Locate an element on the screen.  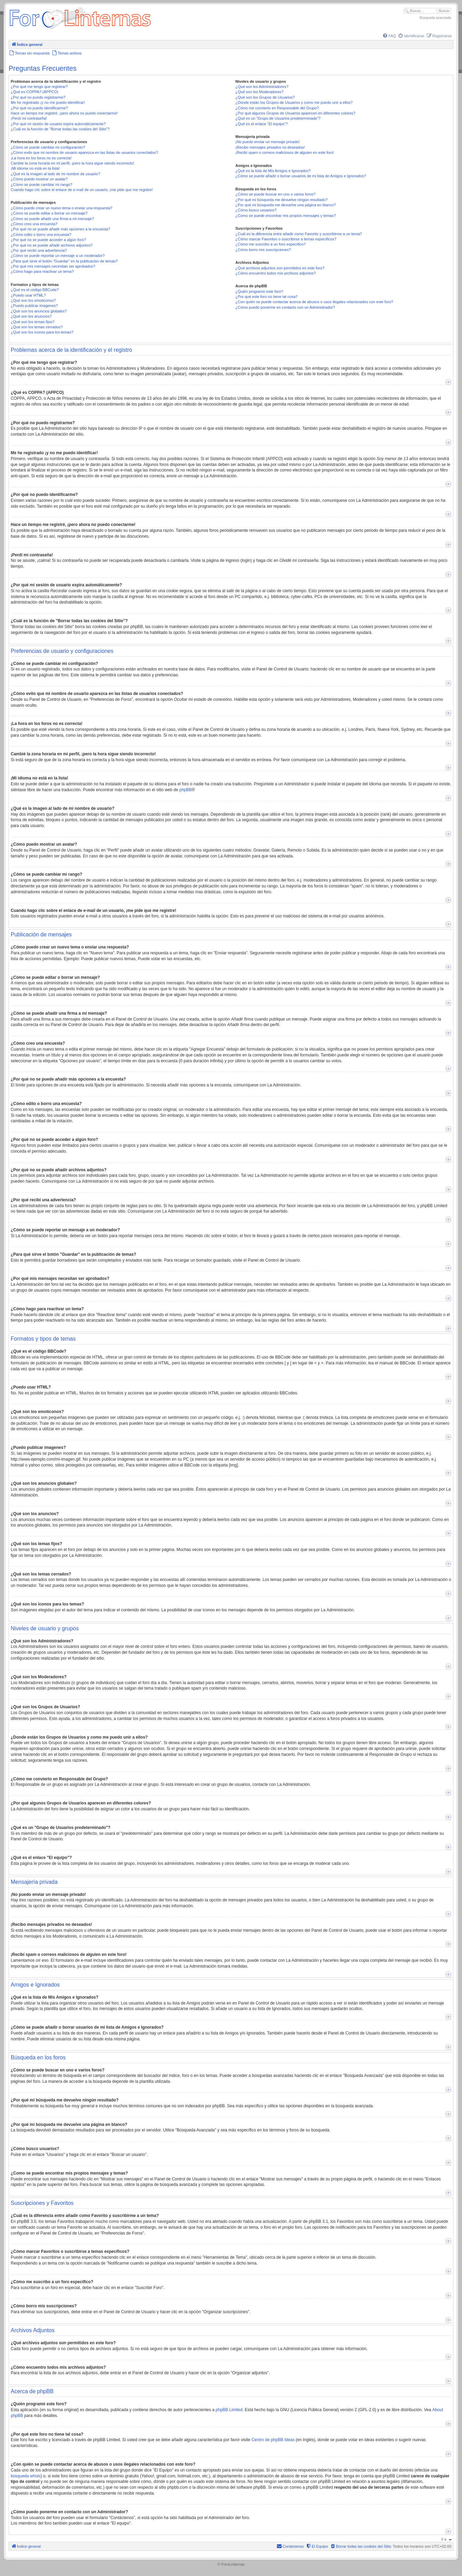
¿Cómo creo una encuesta? is located at coordinates (34, 224).